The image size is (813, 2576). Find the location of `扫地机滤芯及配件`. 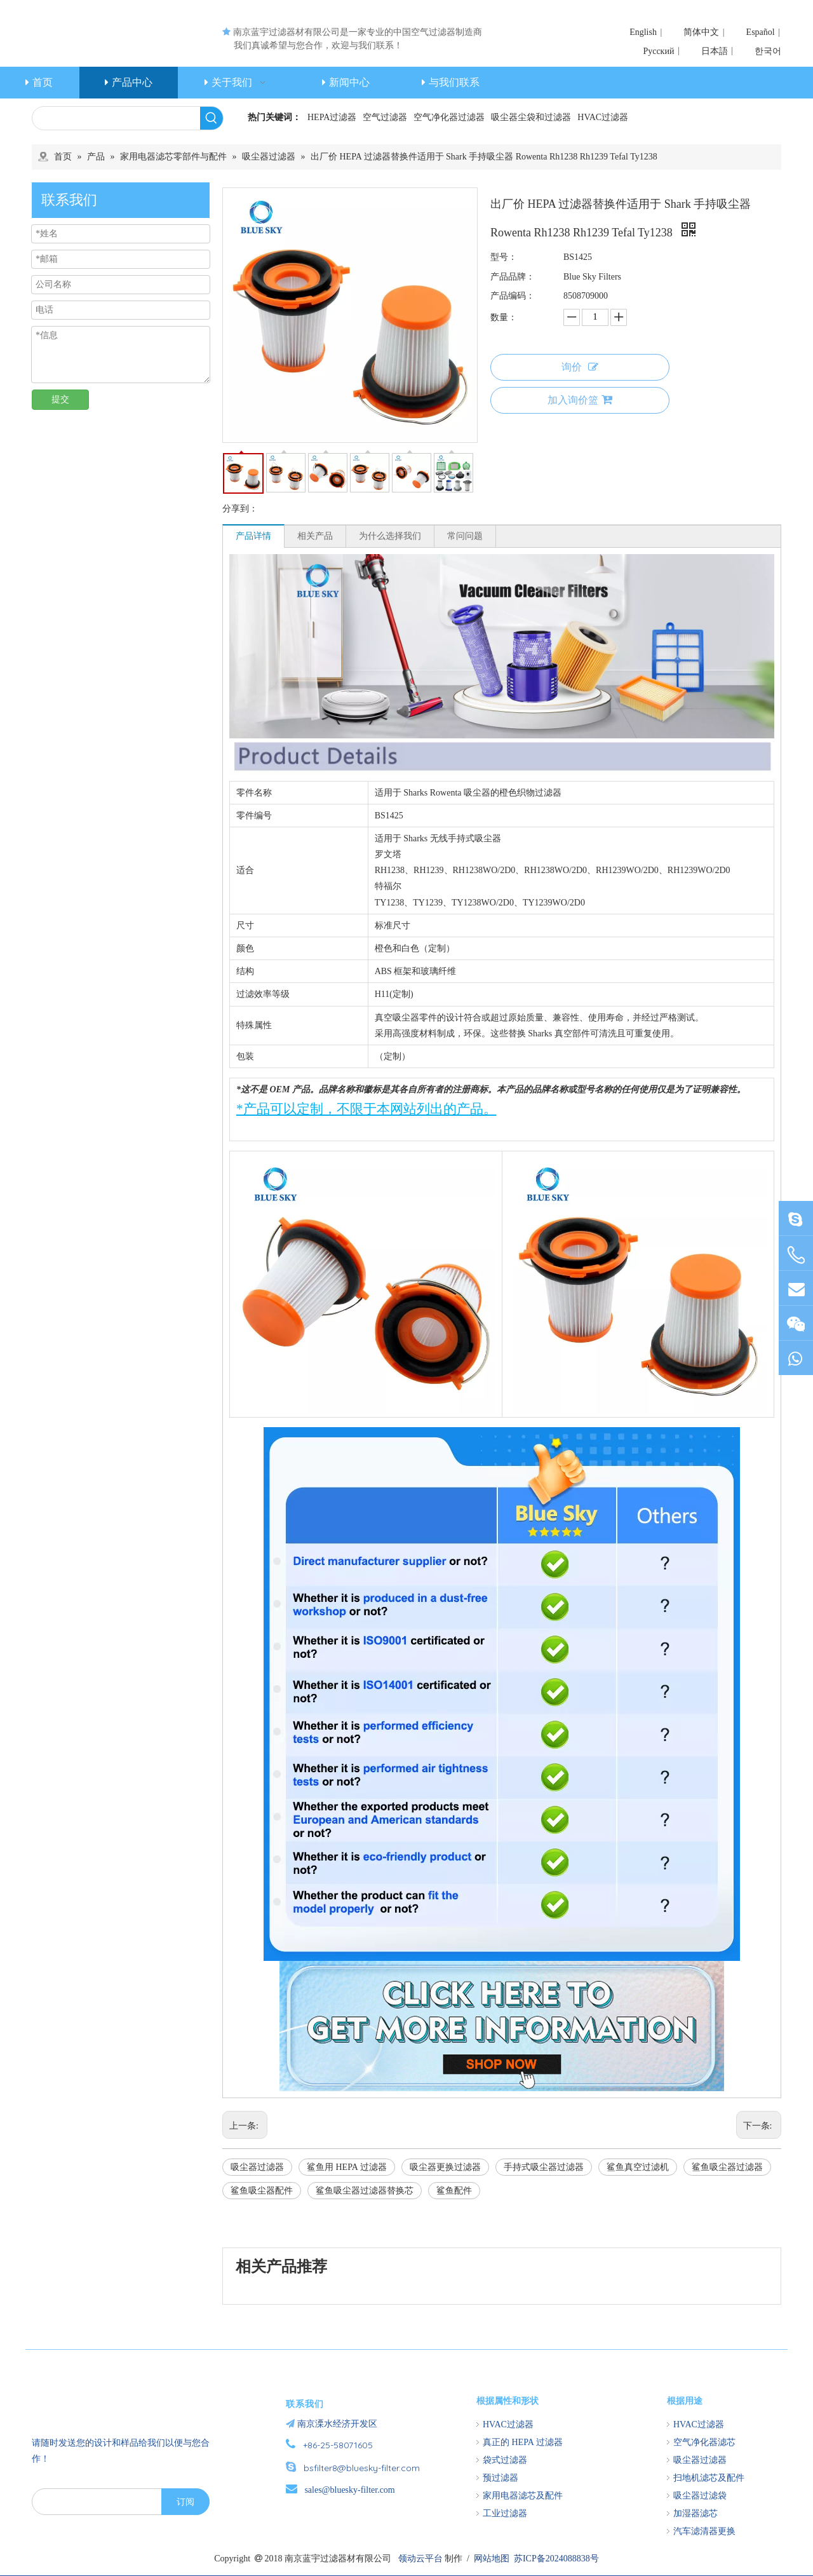

扫地机滤芯及配件 is located at coordinates (708, 2478).